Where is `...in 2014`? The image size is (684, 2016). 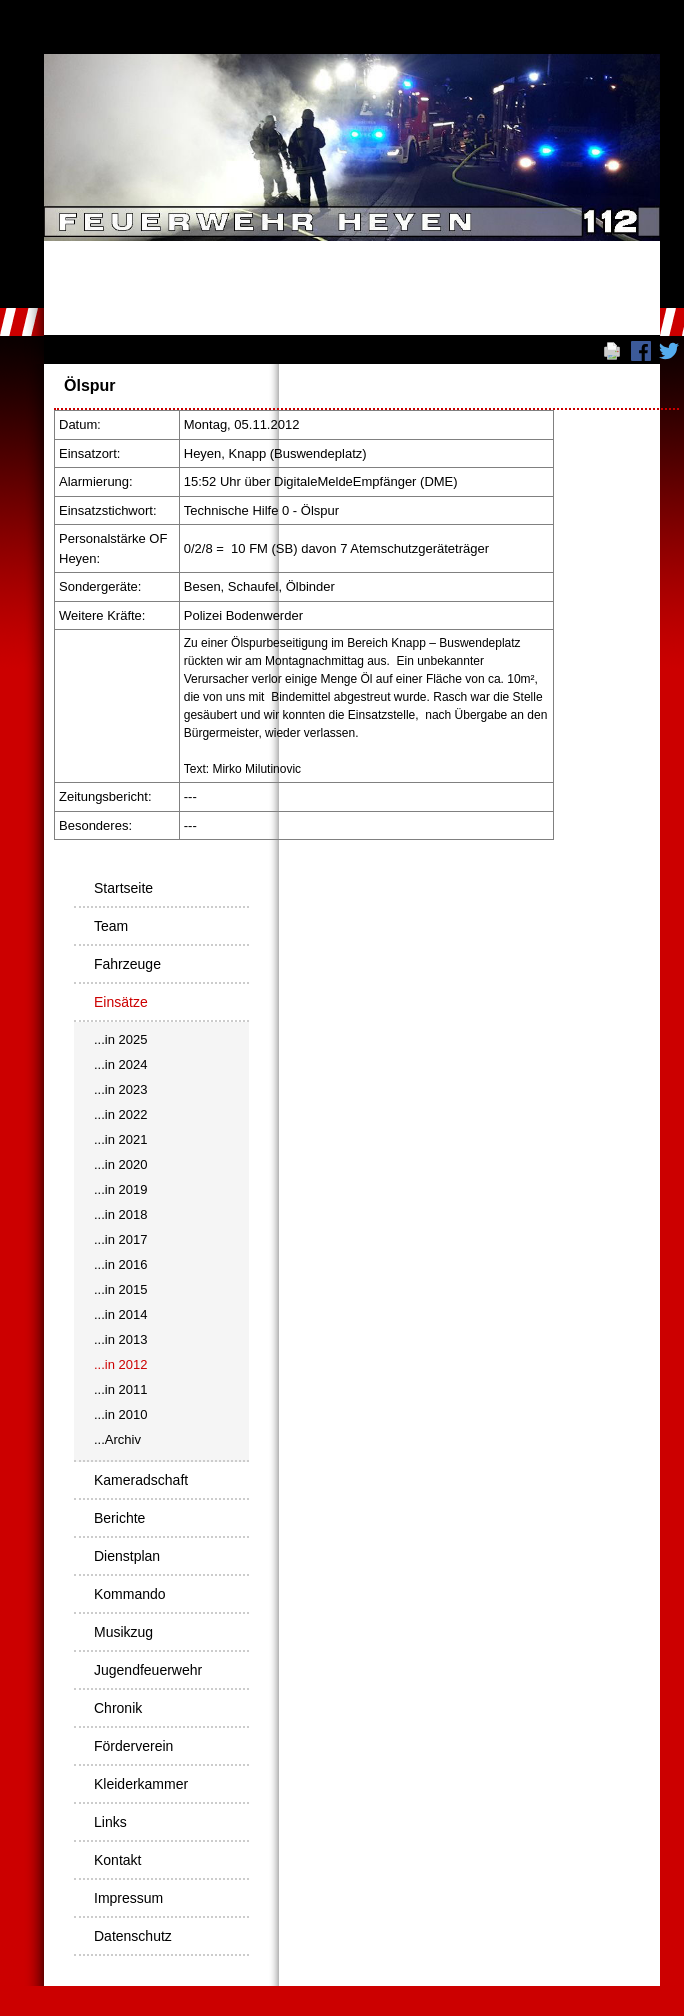 ...in 2014 is located at coordinates (121, 1314).